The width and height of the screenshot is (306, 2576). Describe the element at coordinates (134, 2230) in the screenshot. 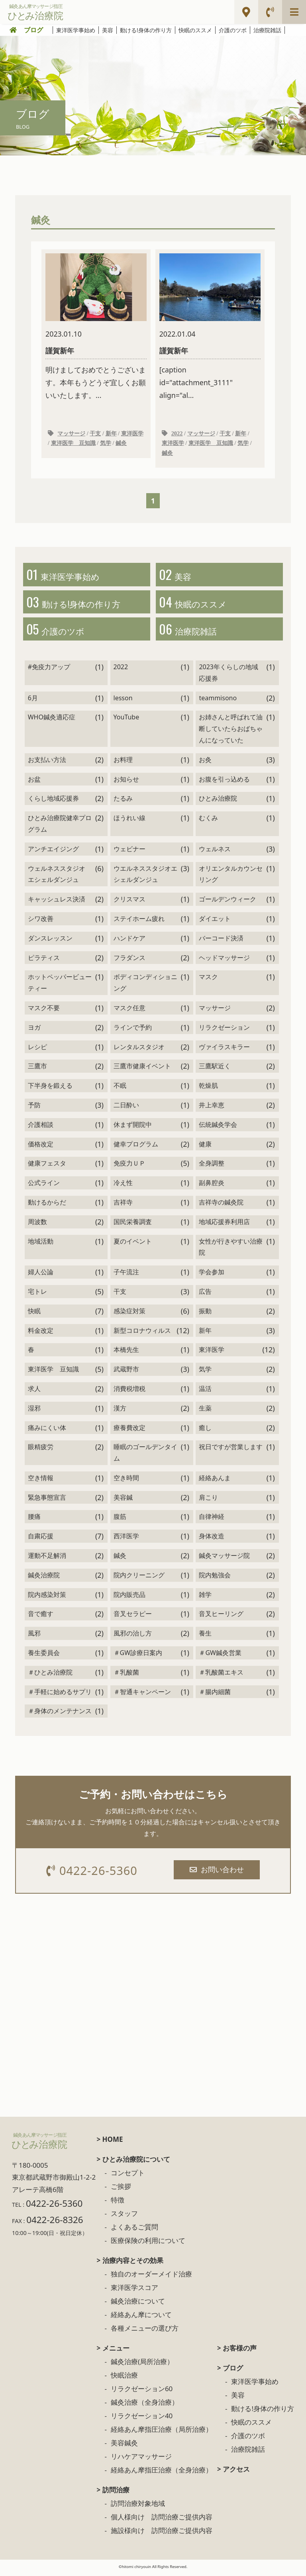

I see `よくあるご質問` at that location.